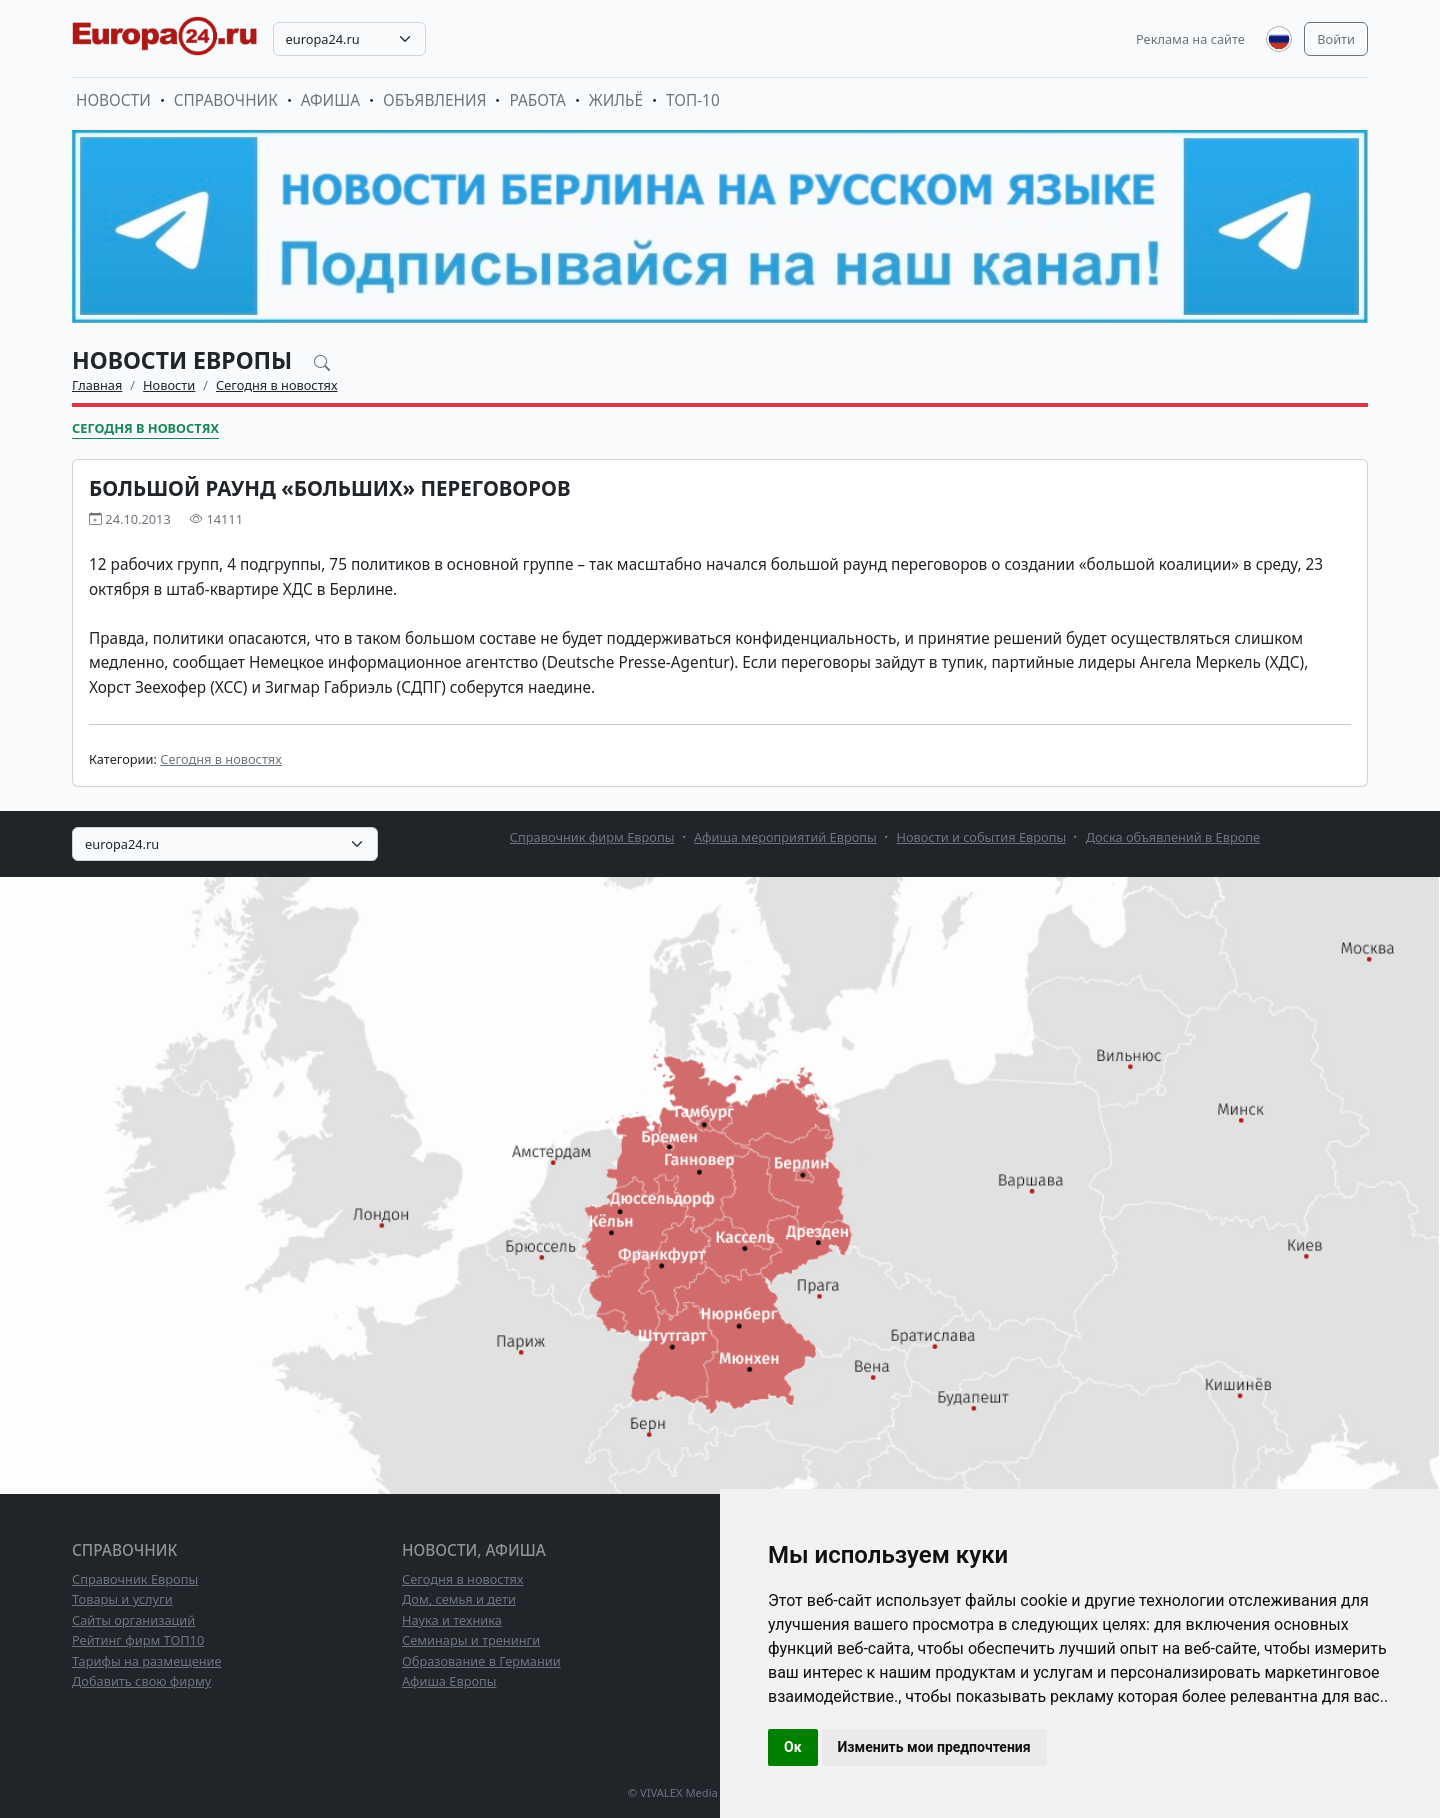  What do you see at coordinates (141, 1681) in the screenshot?
I see `Добавить свою фирму` at bounding box center [141, 1681].